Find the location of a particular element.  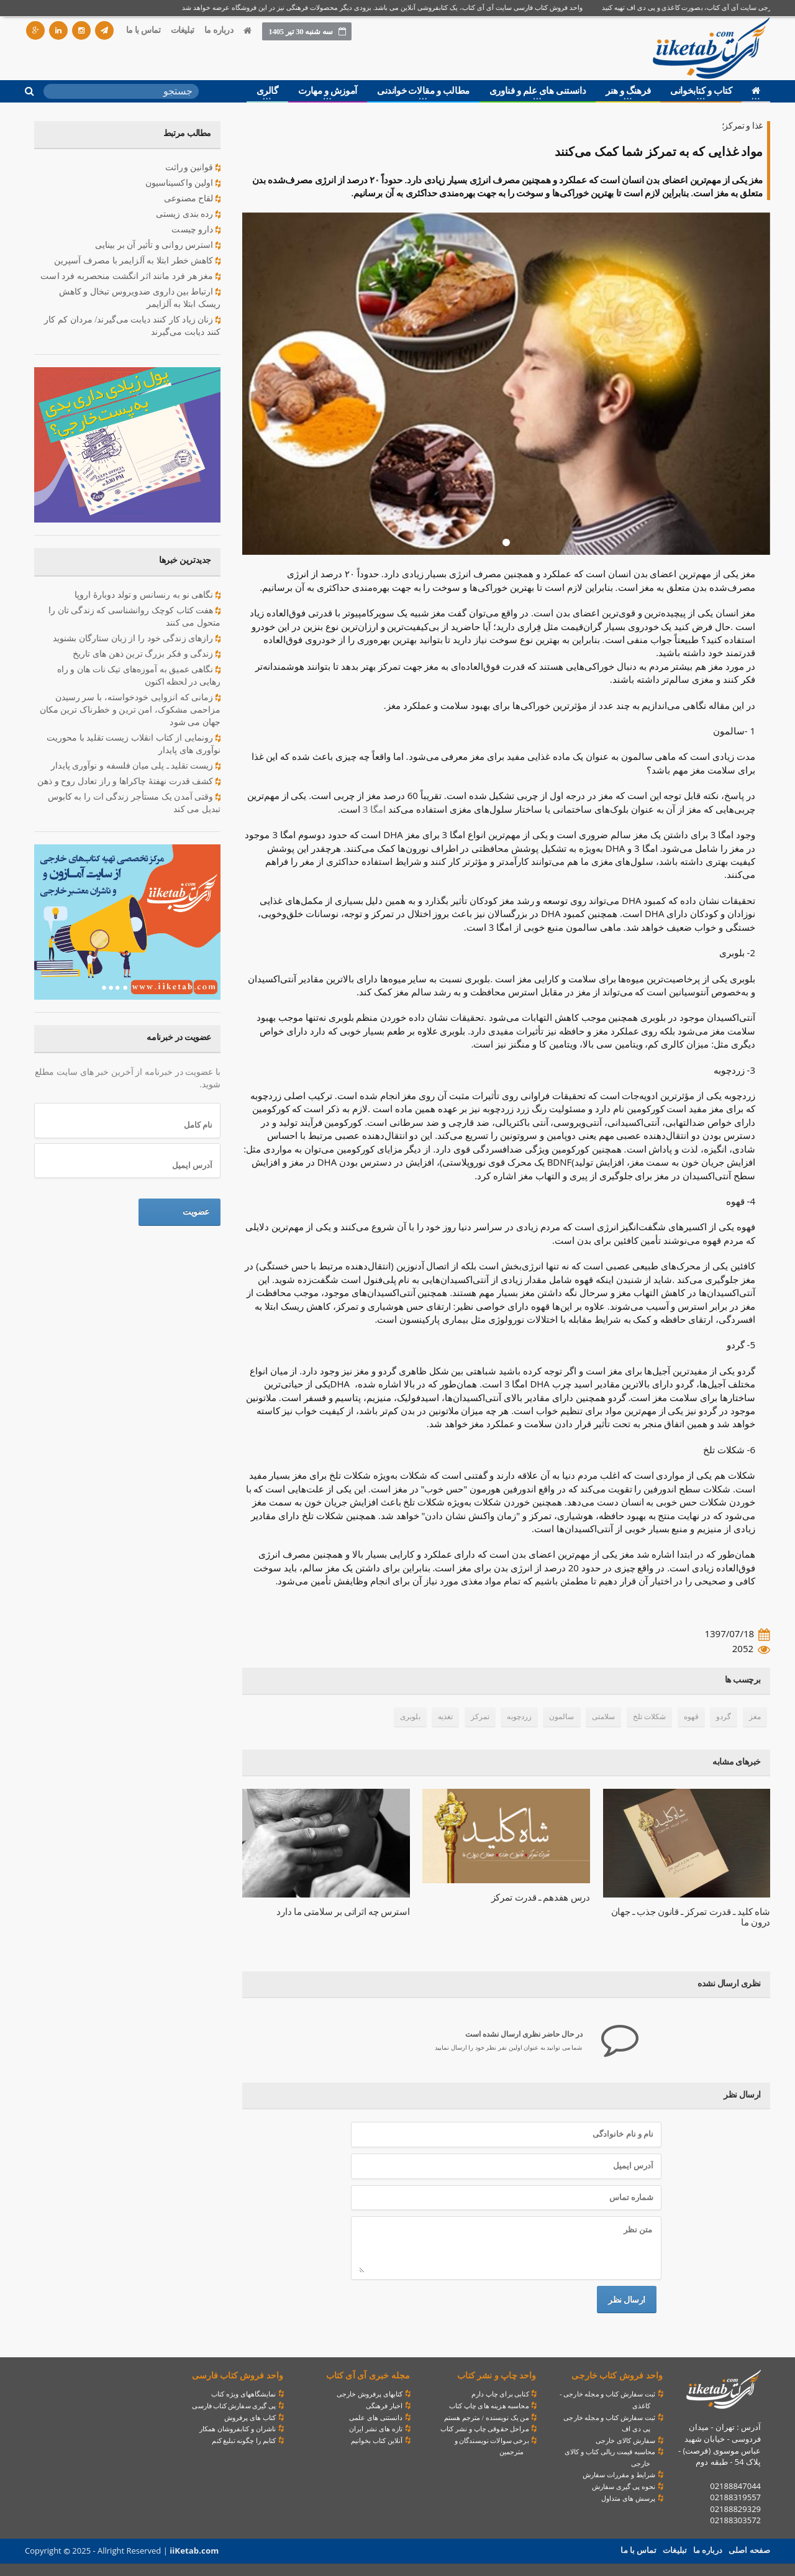

نگاهی عمیق به آموزه‌های تیک نات هان و راه رهایی در لحظه اکنون is located at coordinates (127, 675).